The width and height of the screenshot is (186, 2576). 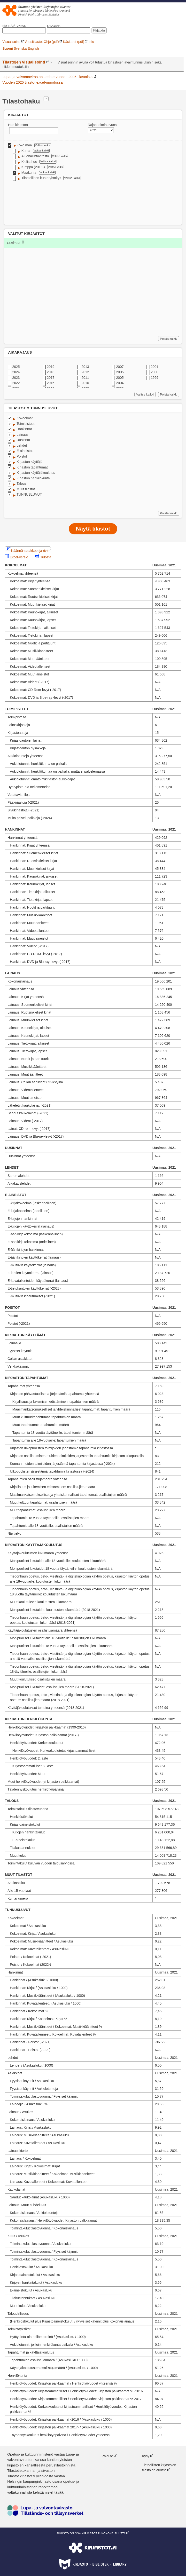 I want to click on Tulosta, so click(x=45, y=556).